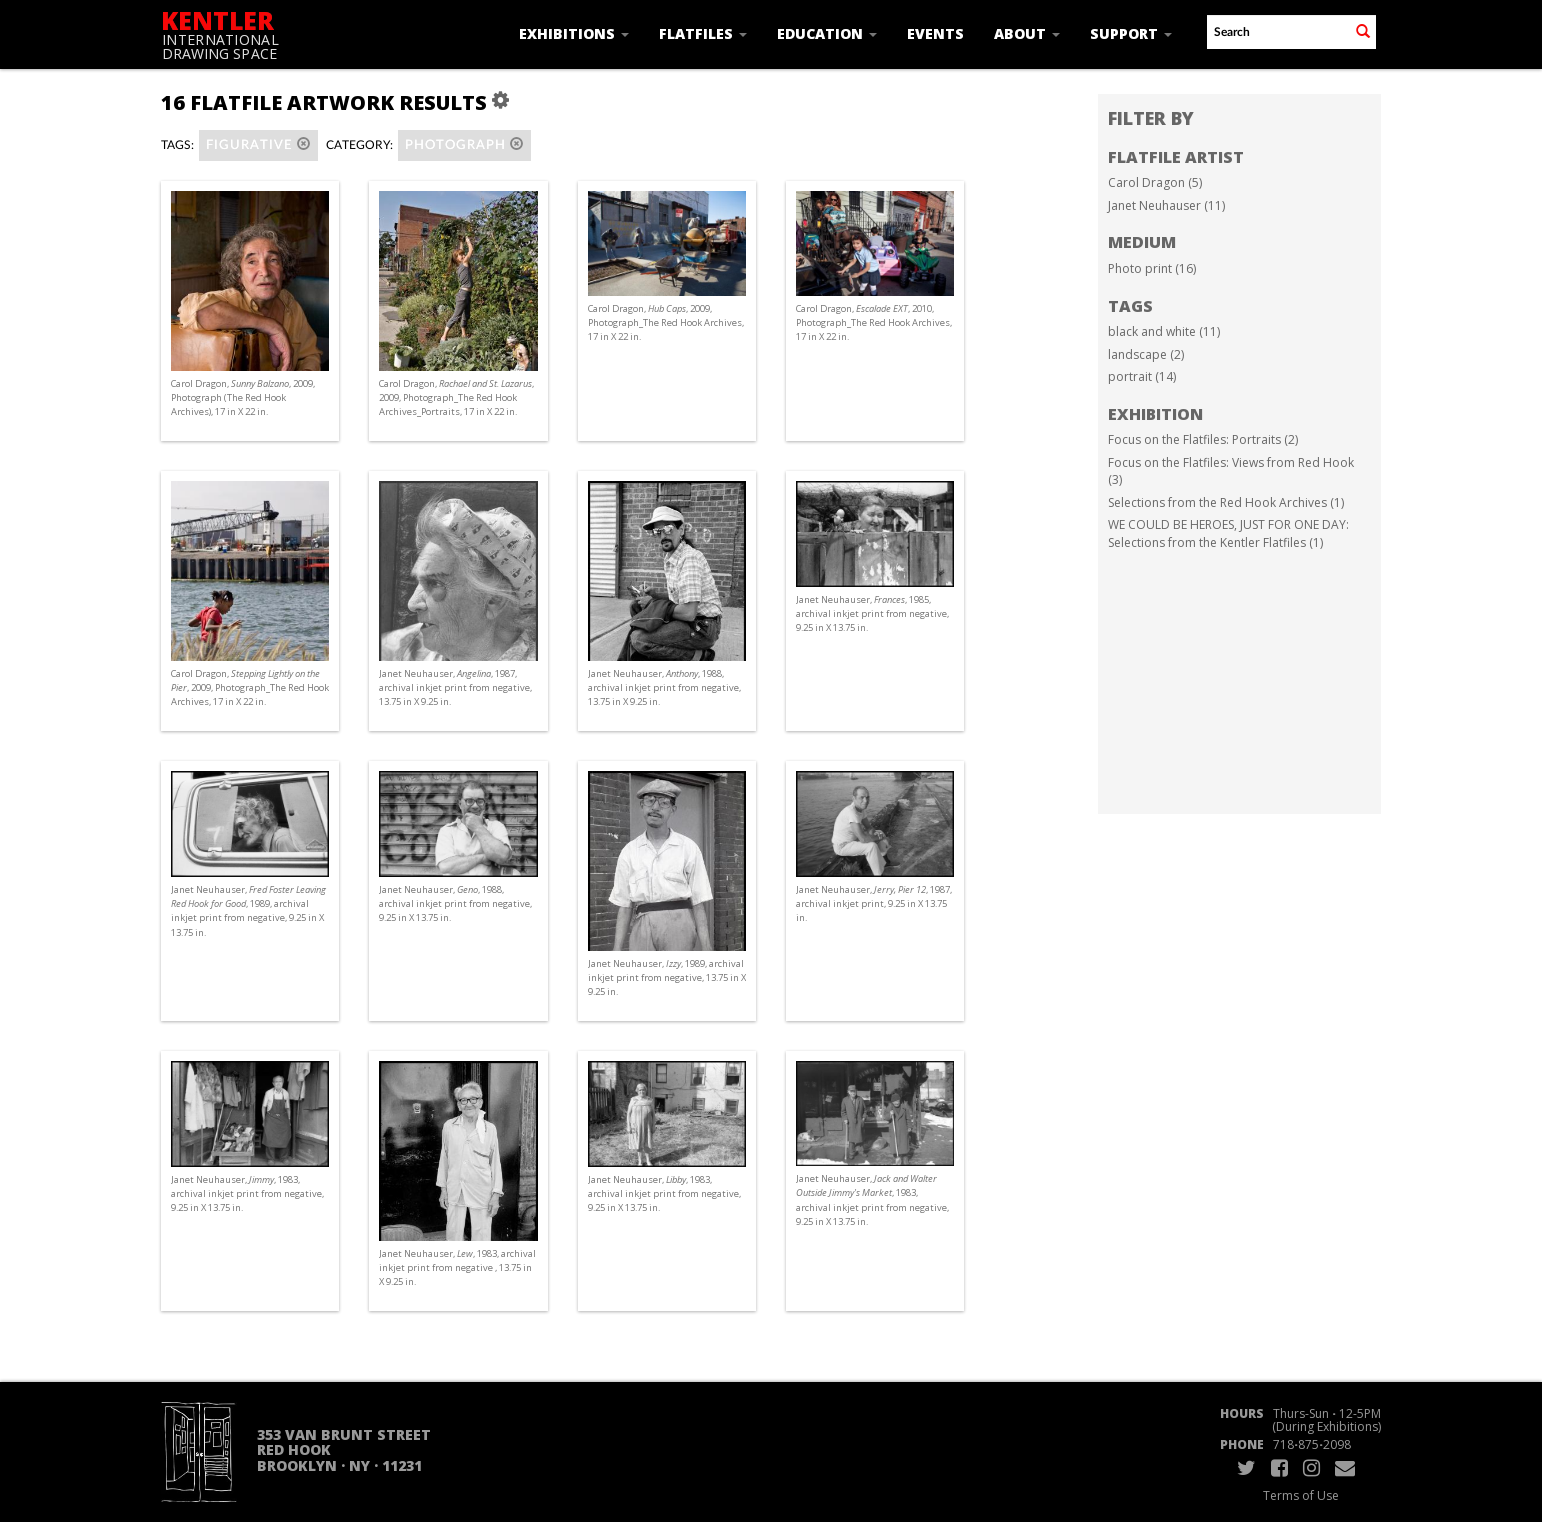  I want to click on Terms of Use, so click(1301, 1495).